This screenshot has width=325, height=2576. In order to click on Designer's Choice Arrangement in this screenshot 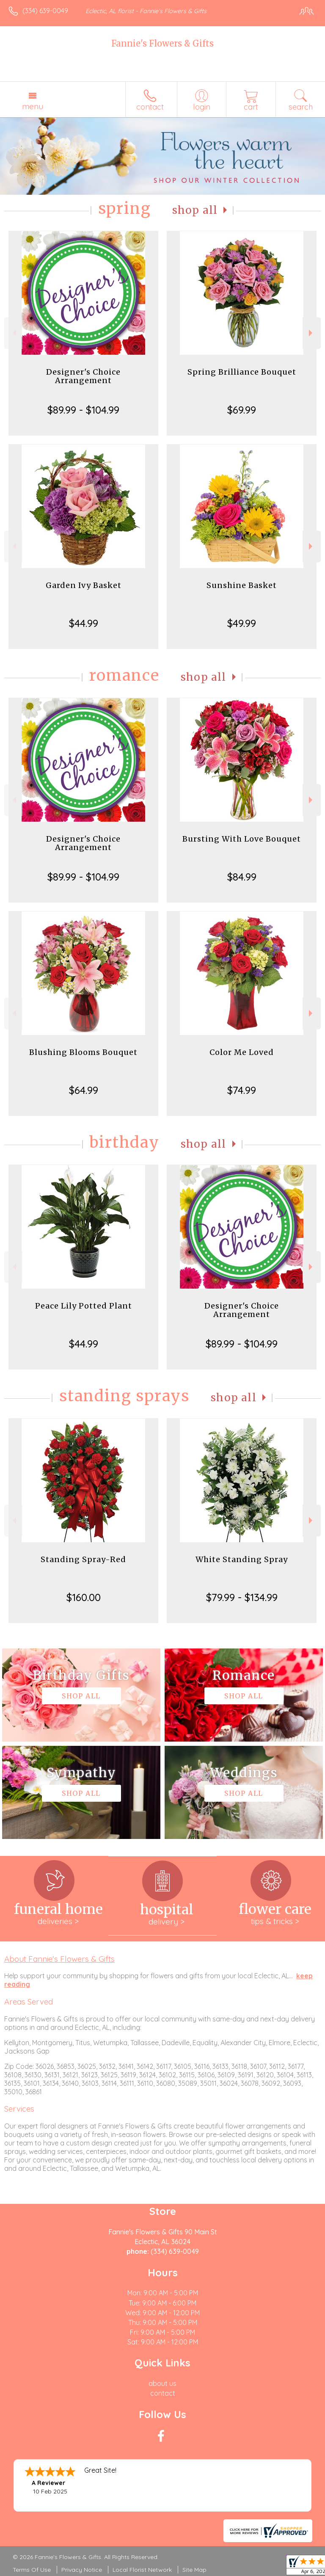, I will do `click(83, 376)`.